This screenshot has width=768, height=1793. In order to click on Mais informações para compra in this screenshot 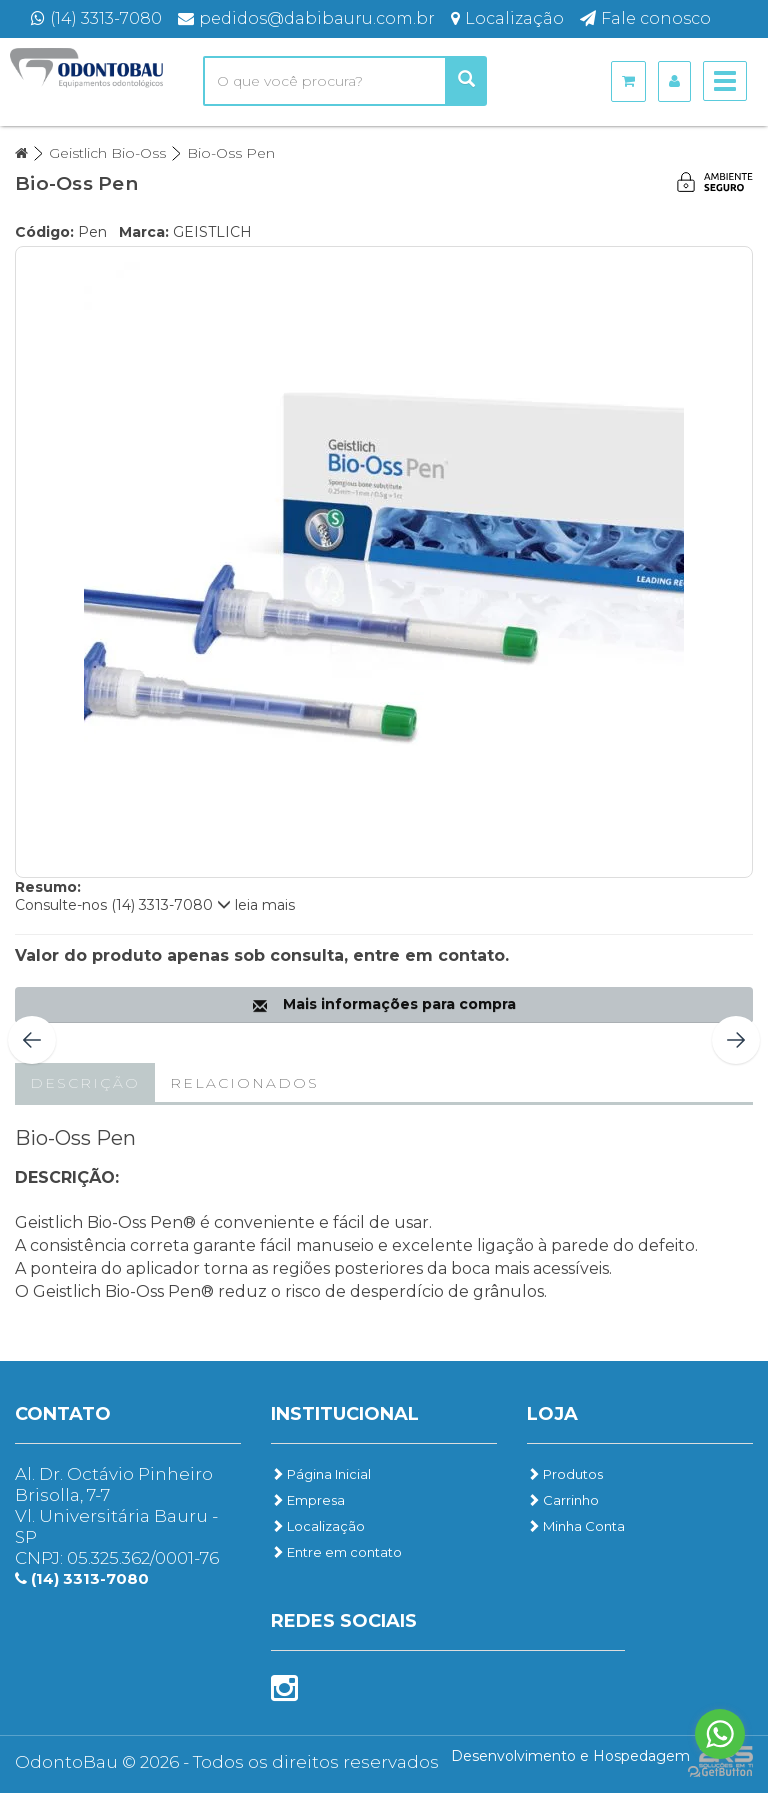, I will do `click(384, 1004)`.